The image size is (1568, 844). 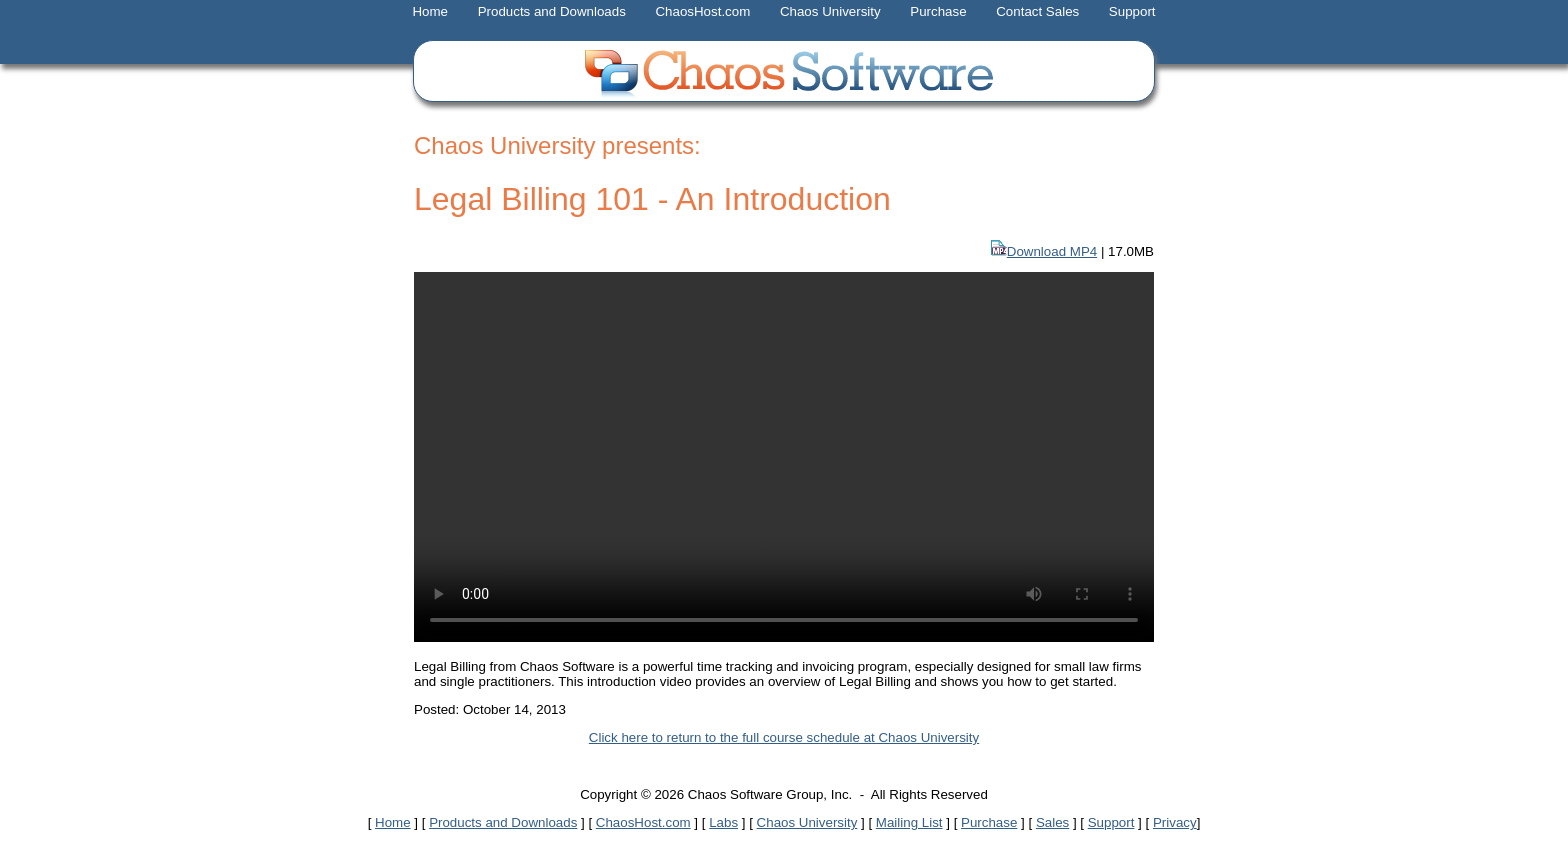 I want to click on Sales, so click(x=1052, y=822).